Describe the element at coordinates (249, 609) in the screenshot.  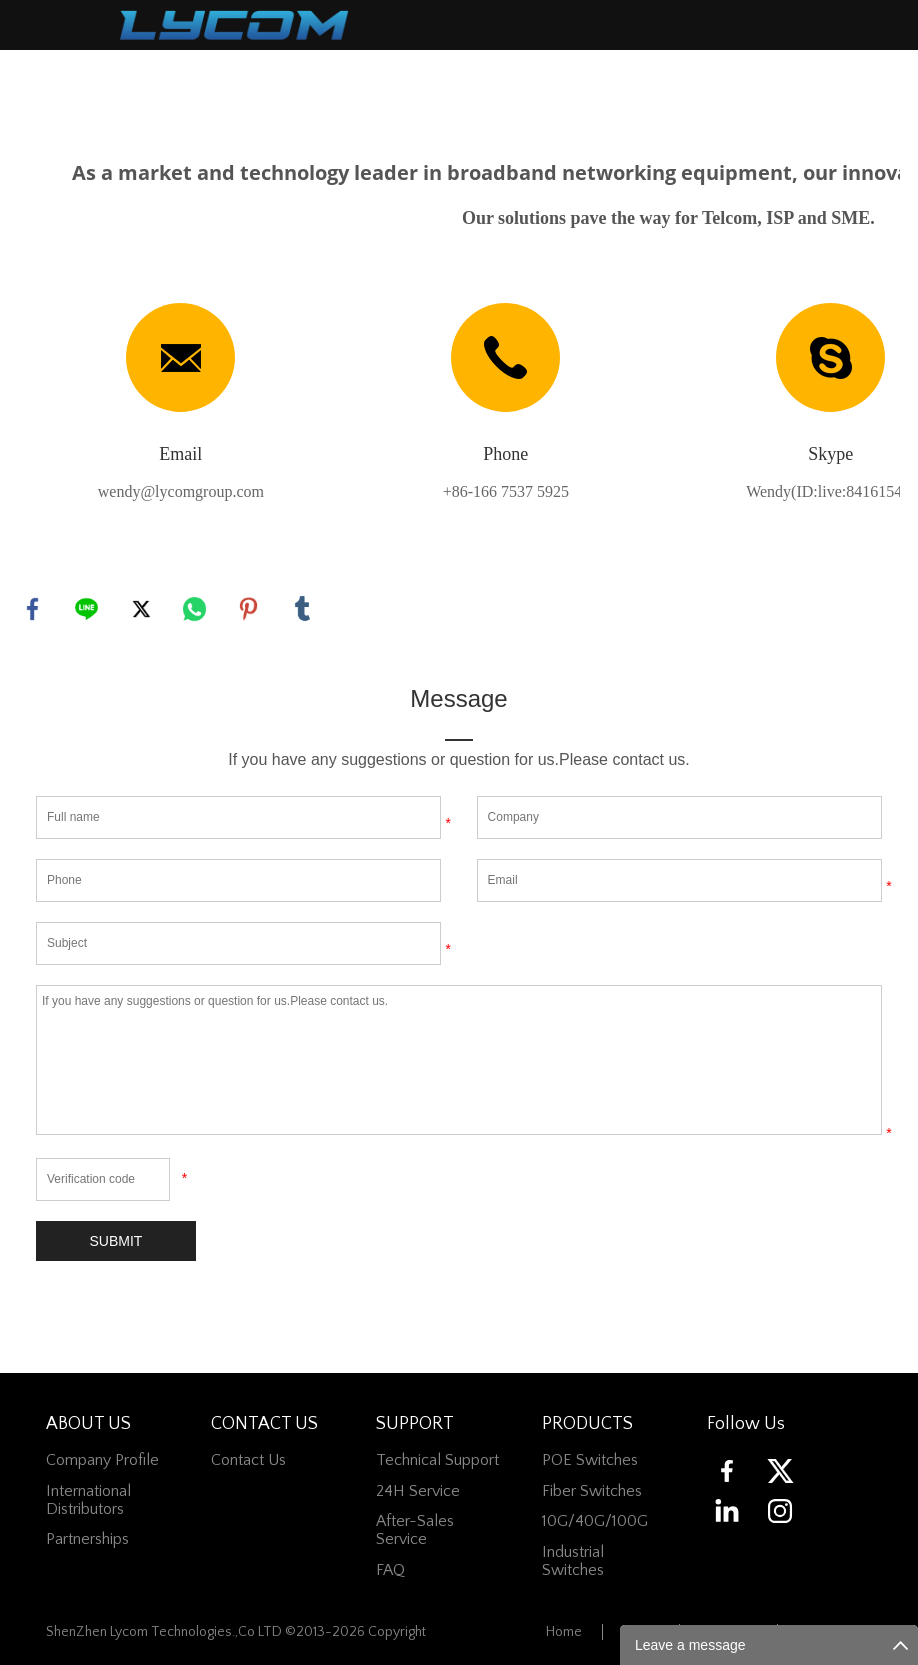
I see `pinterest` at that location.